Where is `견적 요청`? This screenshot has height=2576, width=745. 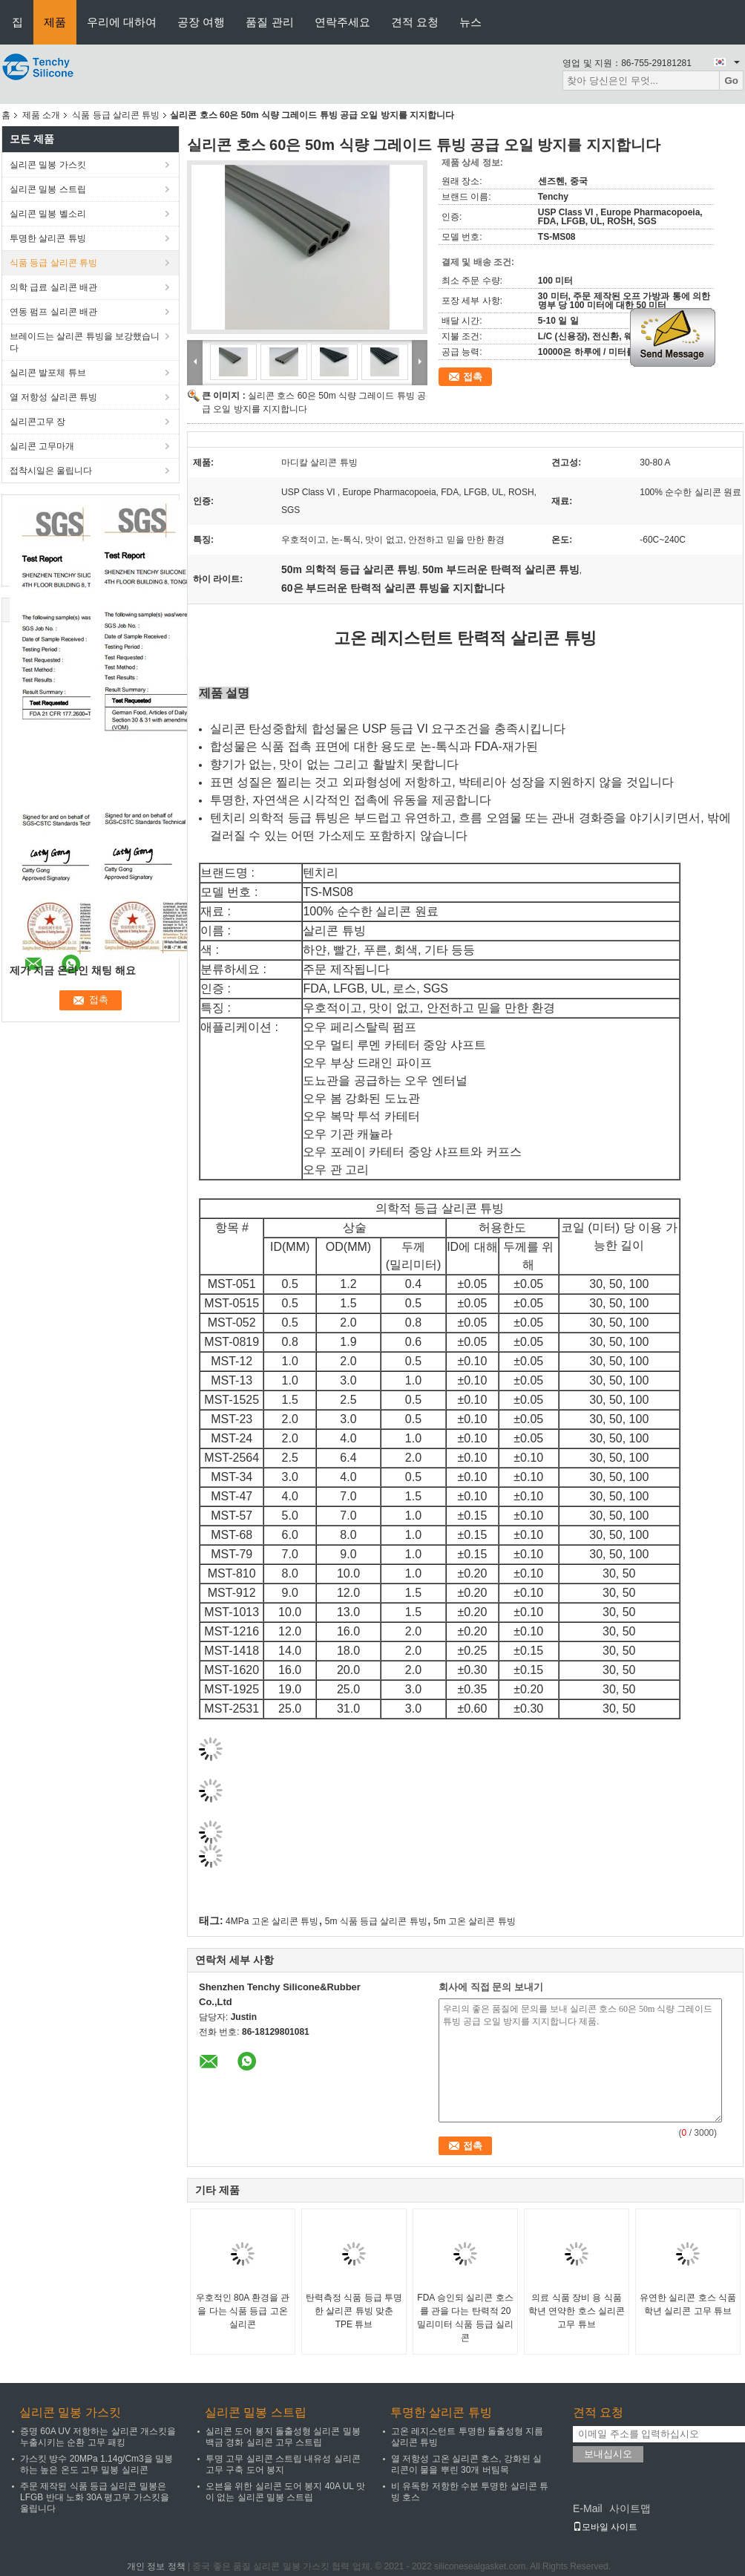 견적 요청 is located at coordinates (415, 22).